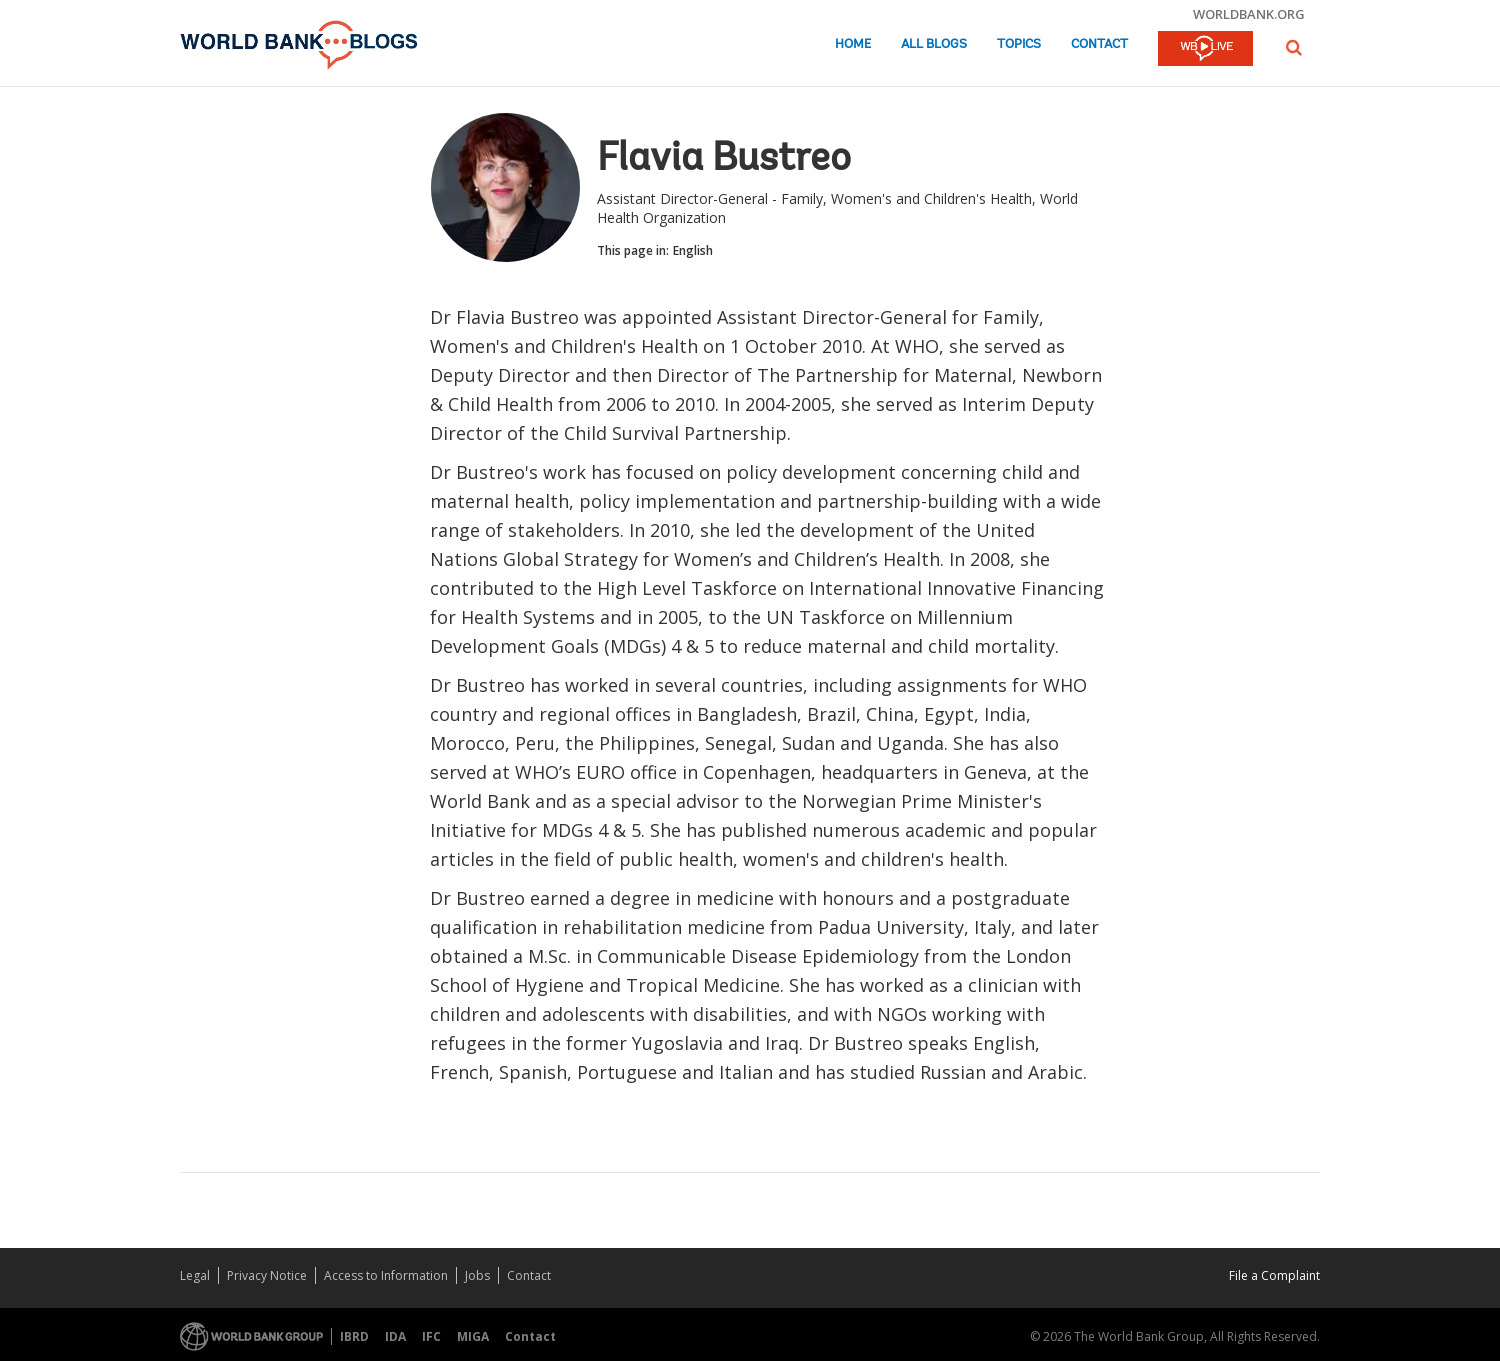  Describe the element at coordinates (1294, 47) in the screenshot. I see `[button]` at that location.